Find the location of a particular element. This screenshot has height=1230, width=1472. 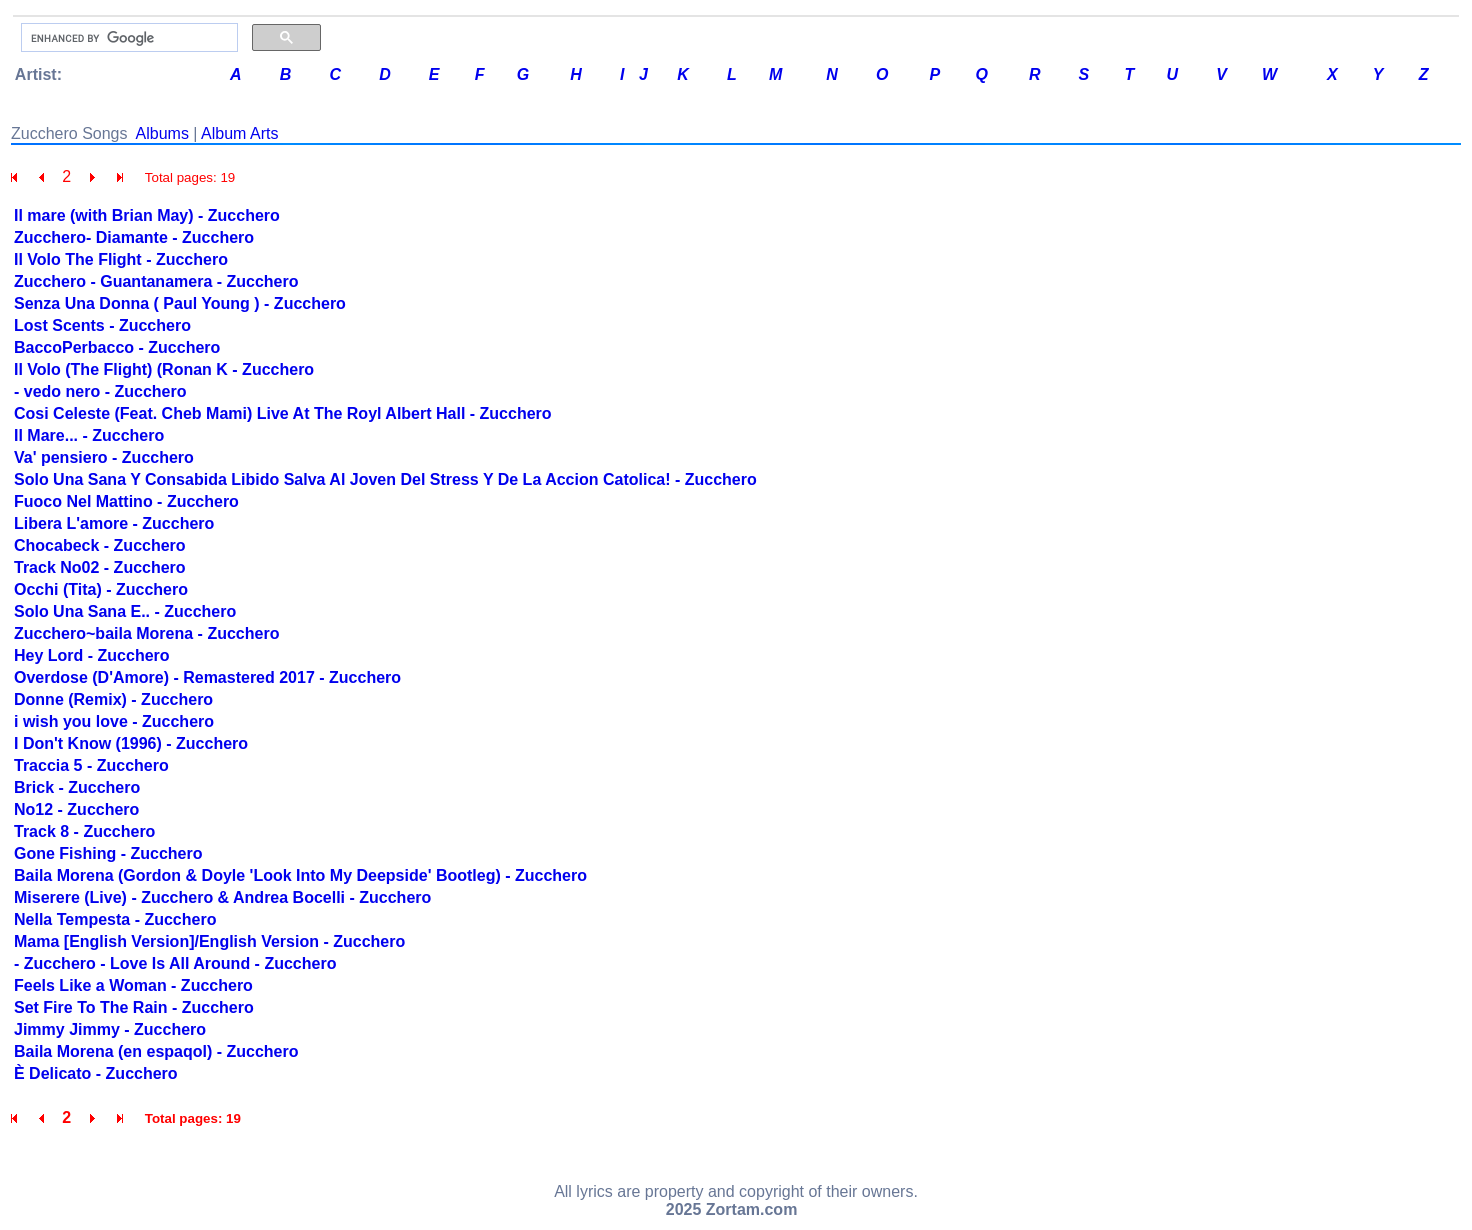

Jimmy Jimmy - Zucchero is located at coordinates (110, 1029).